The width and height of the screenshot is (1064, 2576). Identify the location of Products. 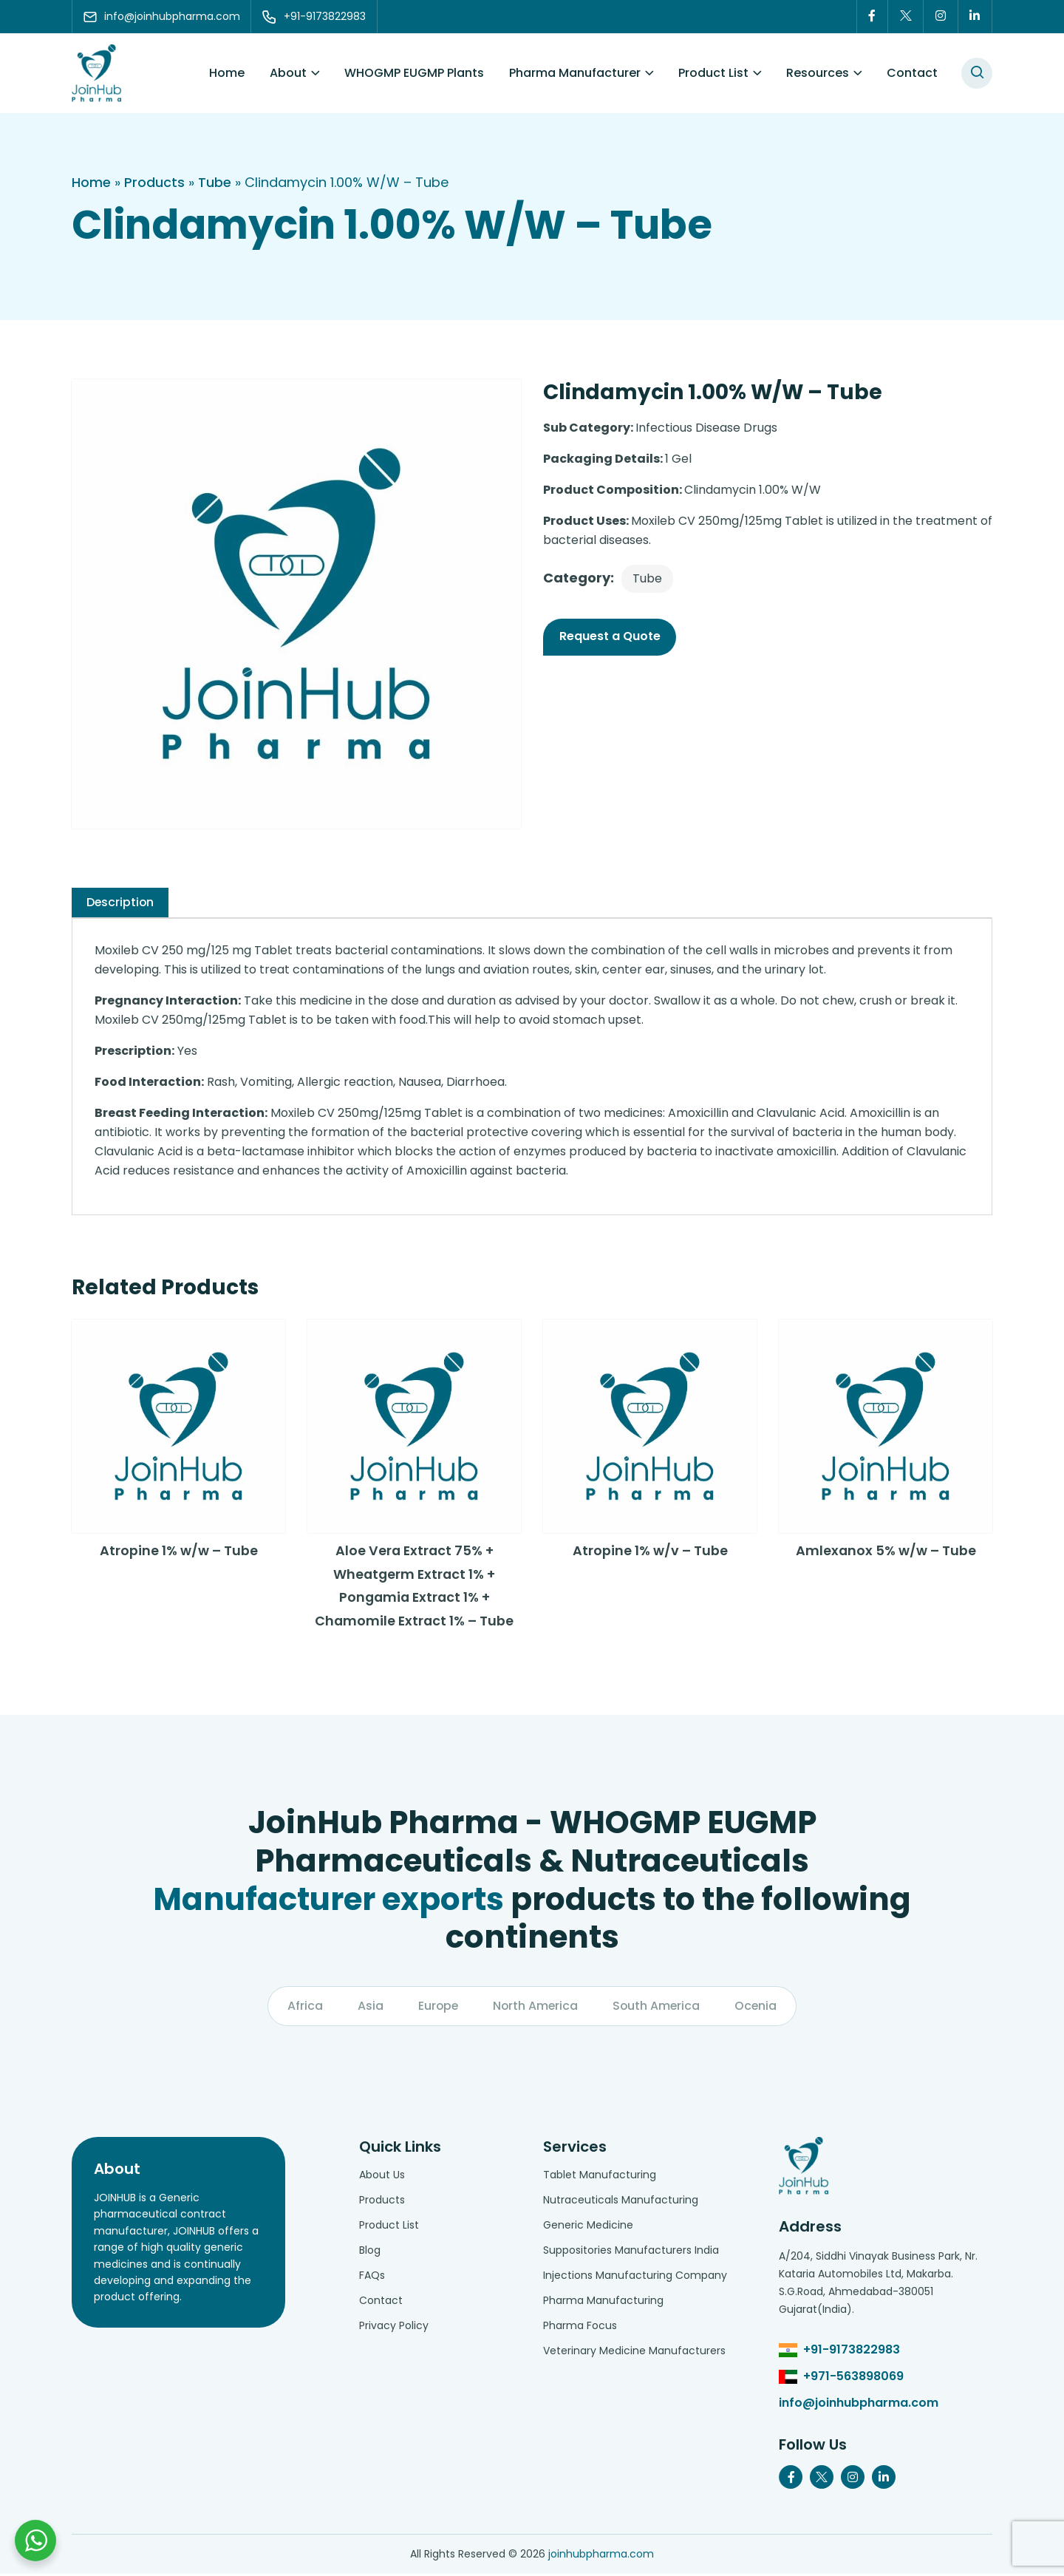
(154, 183).